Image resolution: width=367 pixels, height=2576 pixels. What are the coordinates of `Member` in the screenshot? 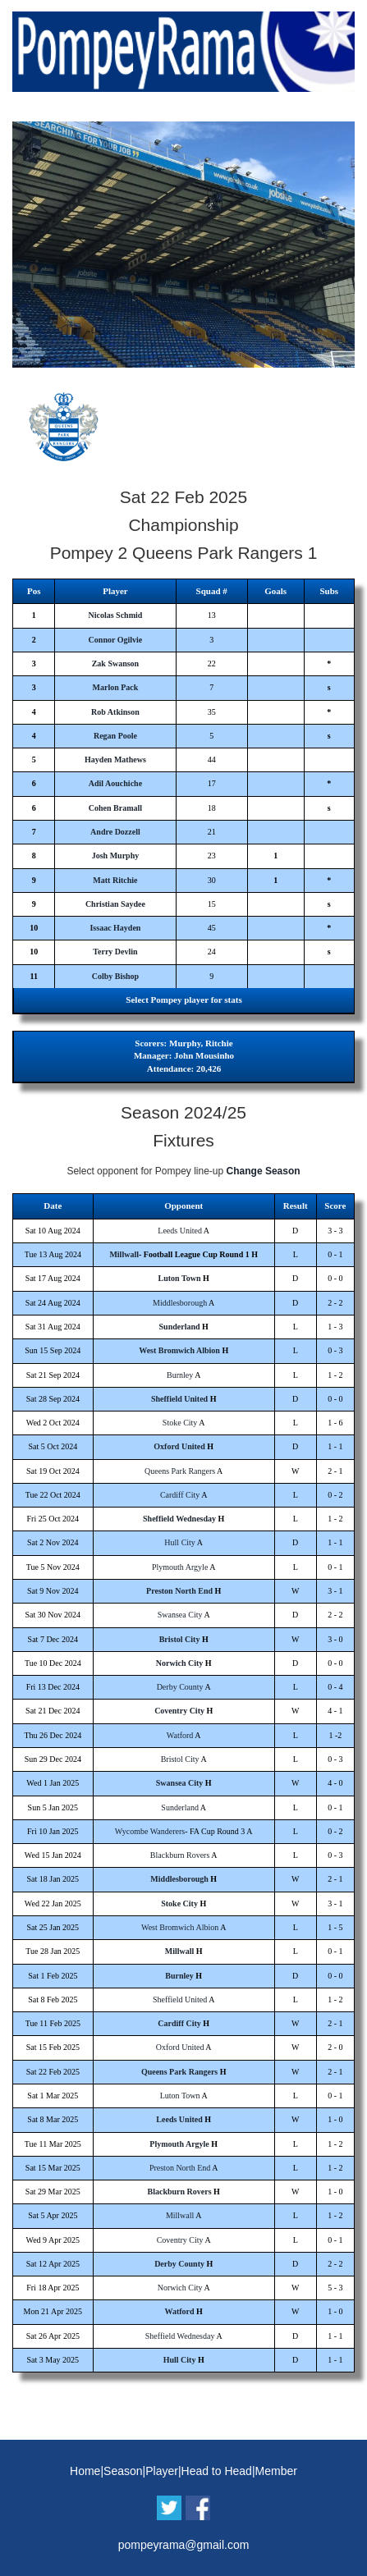 It's located at (276, 2471).